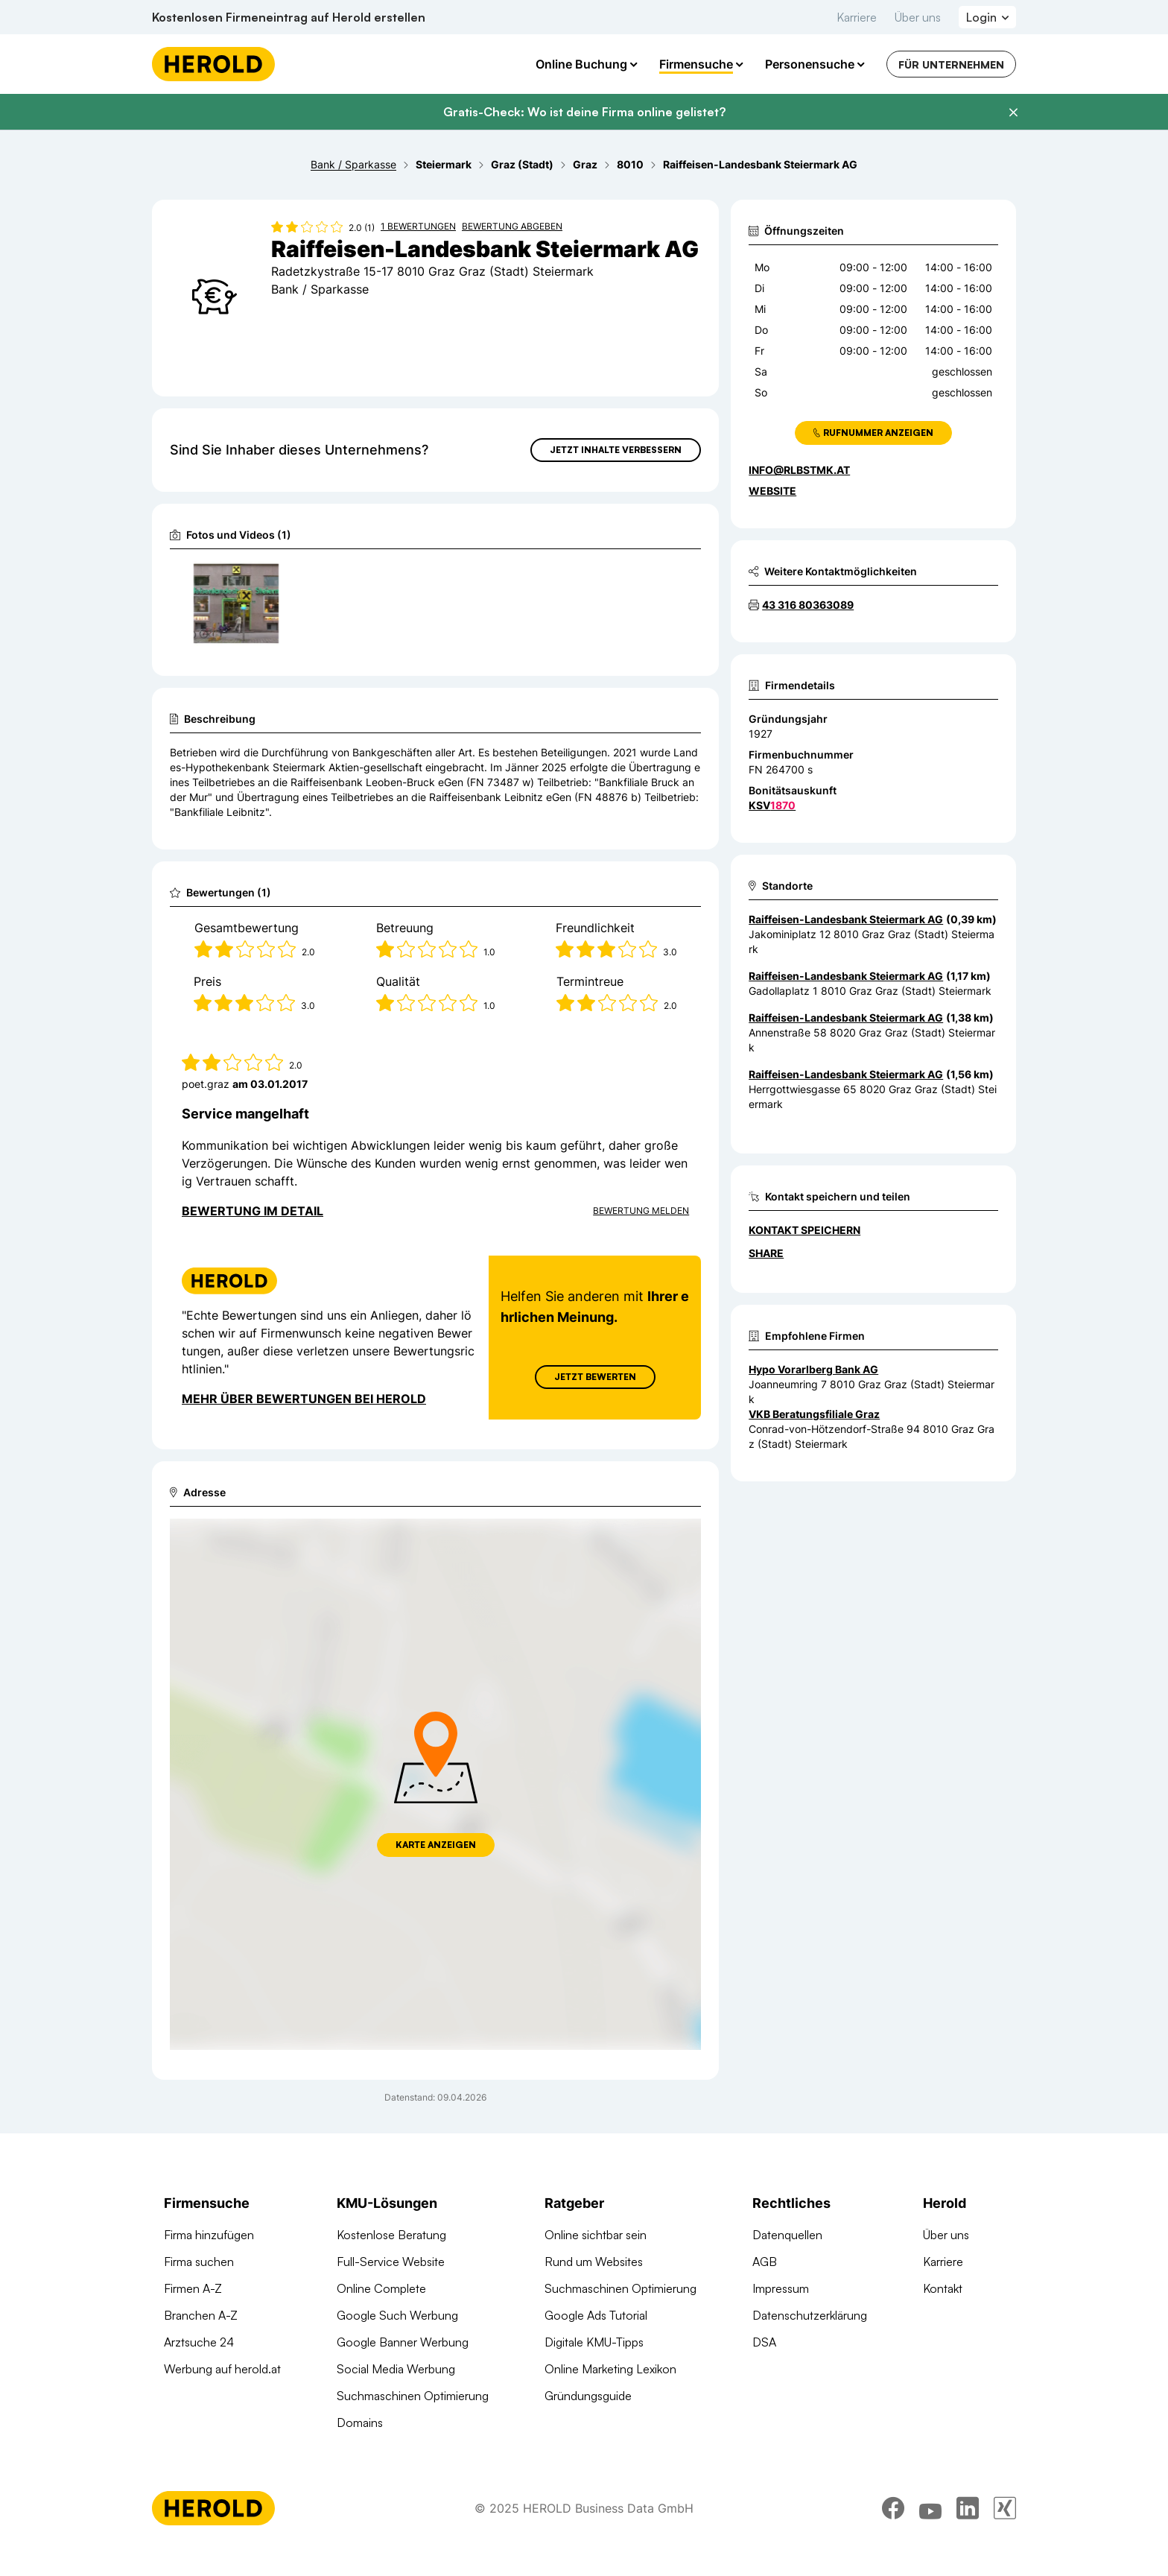  I want to click on Jetzt Bewerten, so click(595, 1376).